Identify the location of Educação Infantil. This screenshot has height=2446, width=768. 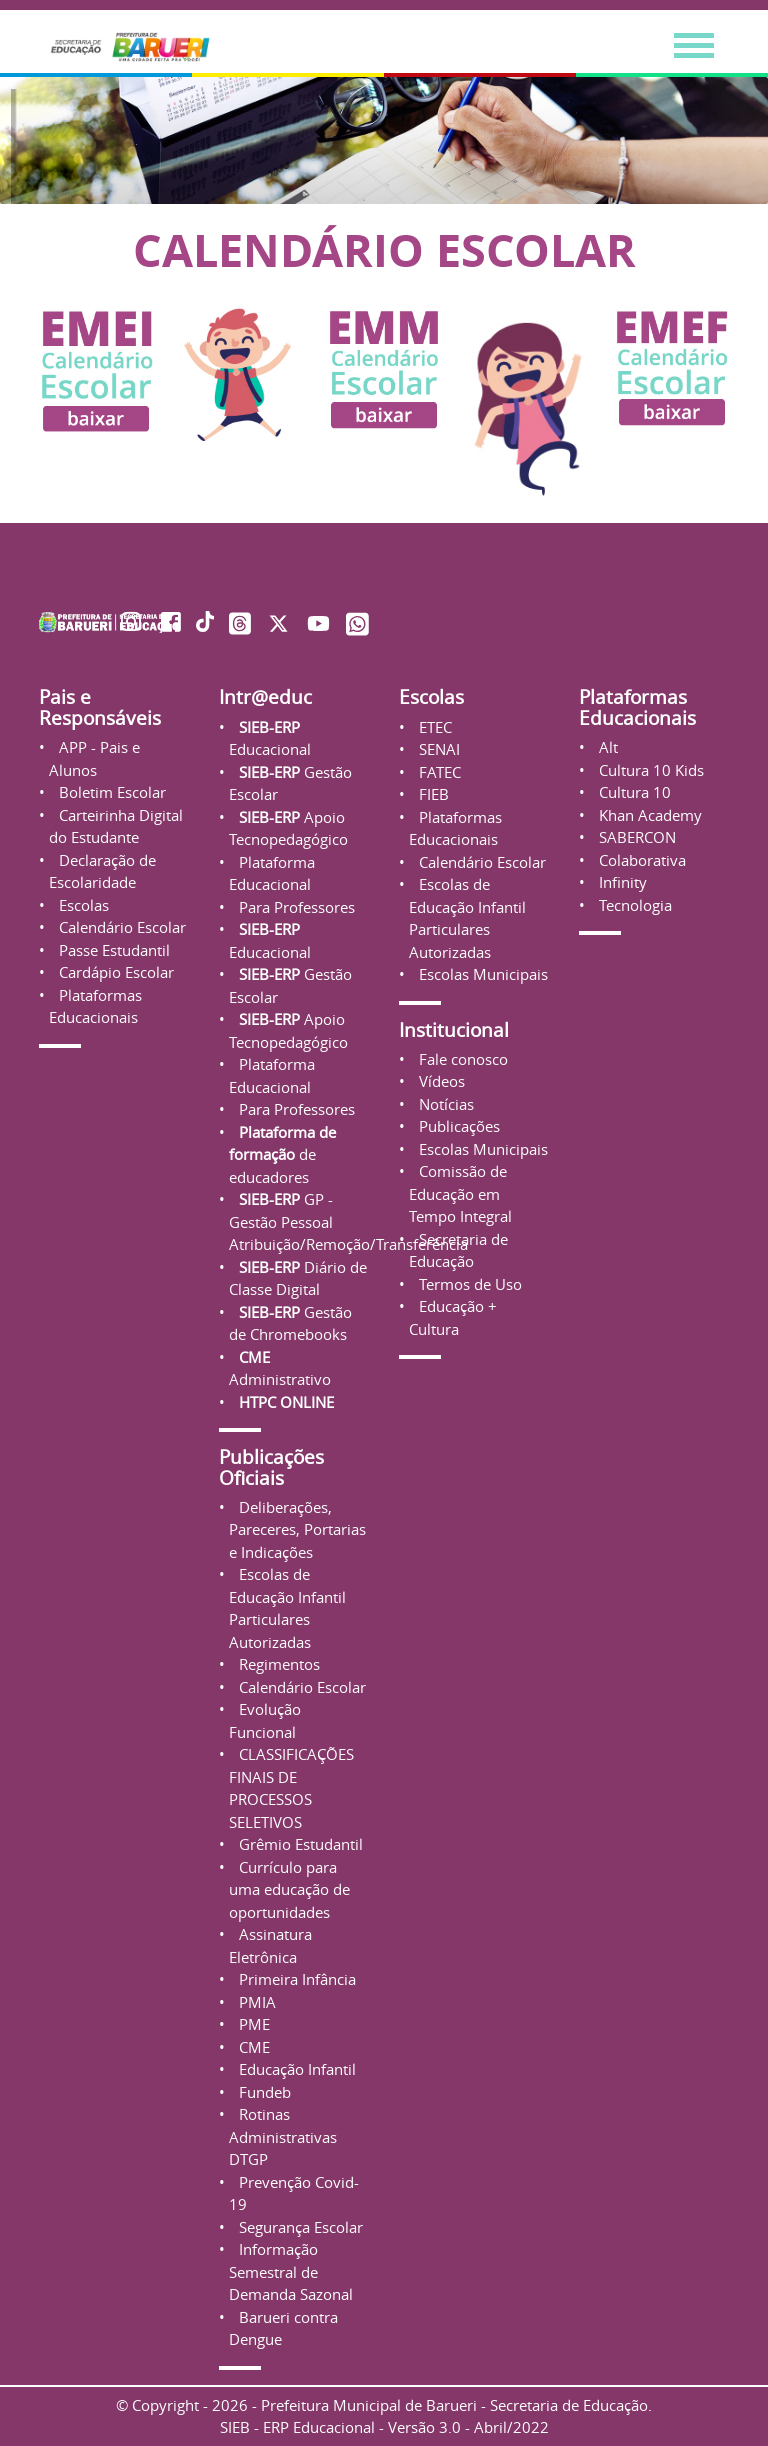
(295, 2069).